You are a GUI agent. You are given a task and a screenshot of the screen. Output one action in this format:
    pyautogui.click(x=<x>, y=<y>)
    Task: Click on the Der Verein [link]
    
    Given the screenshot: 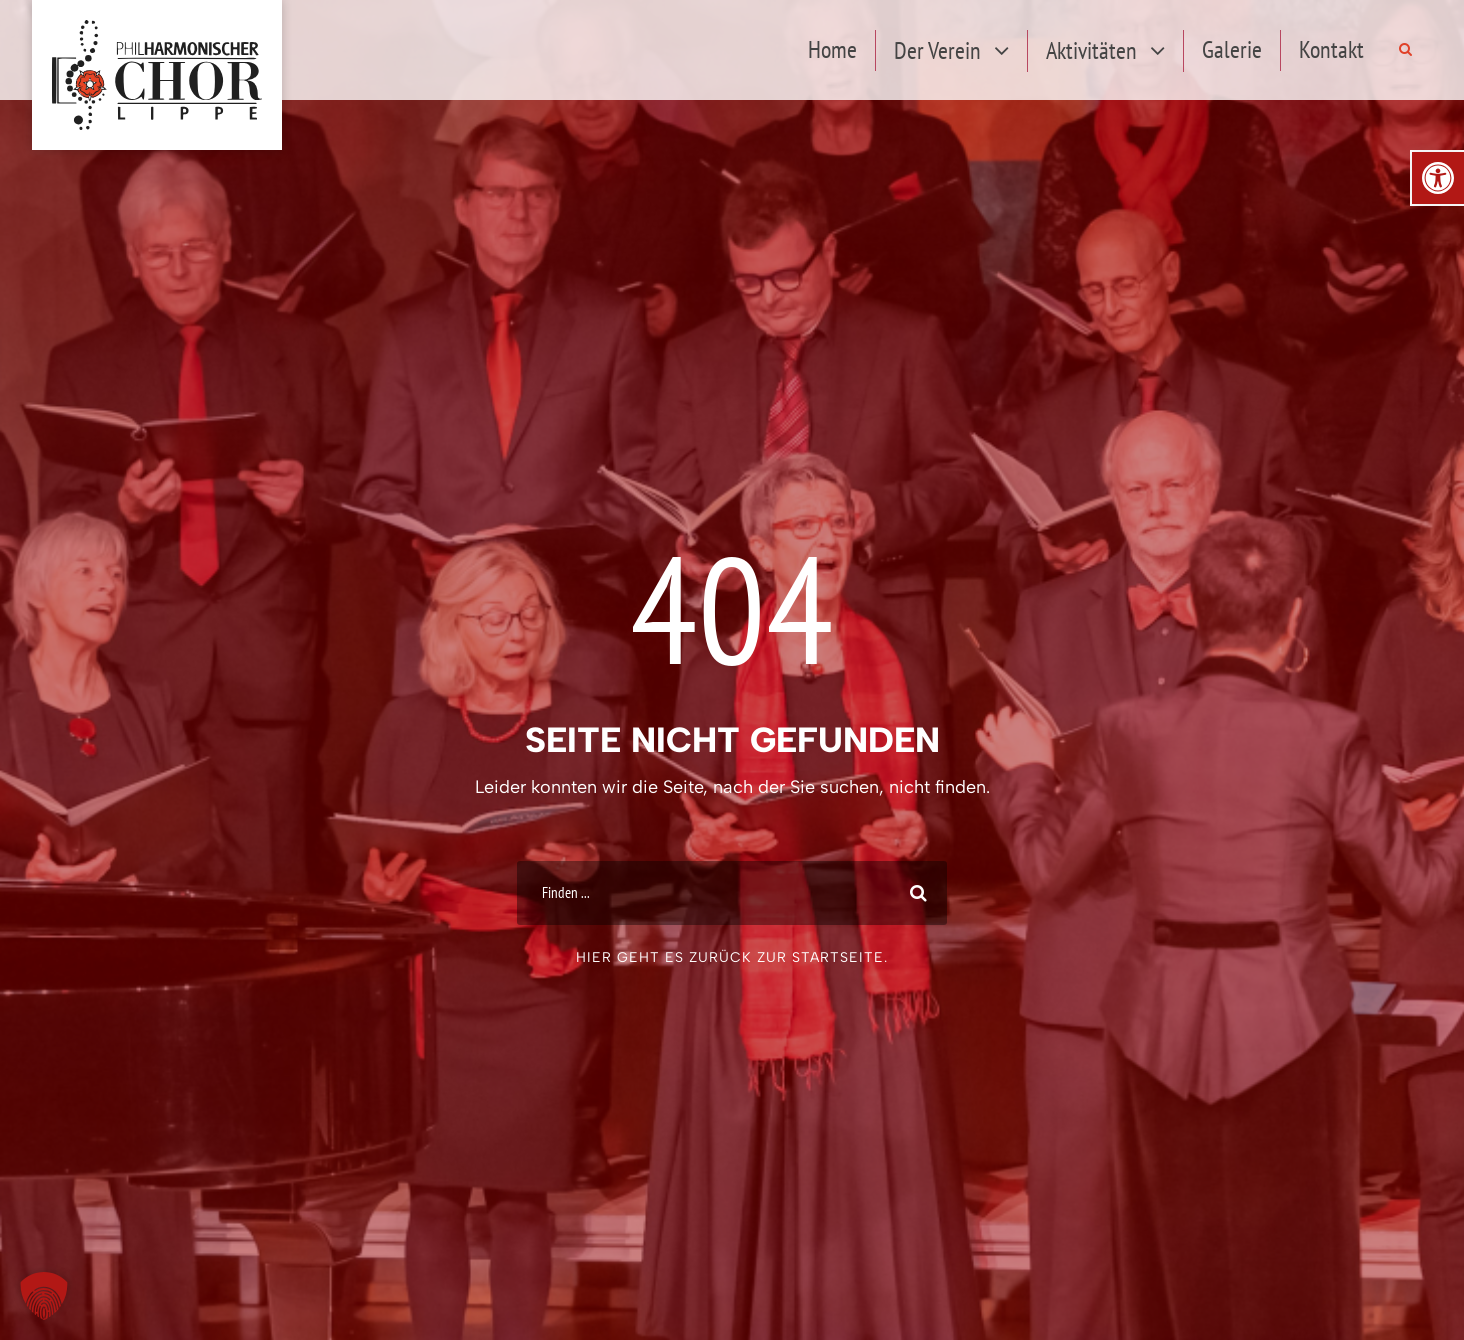 What is the action you would take?
    pyautogui.click(x=937, y=50)
    